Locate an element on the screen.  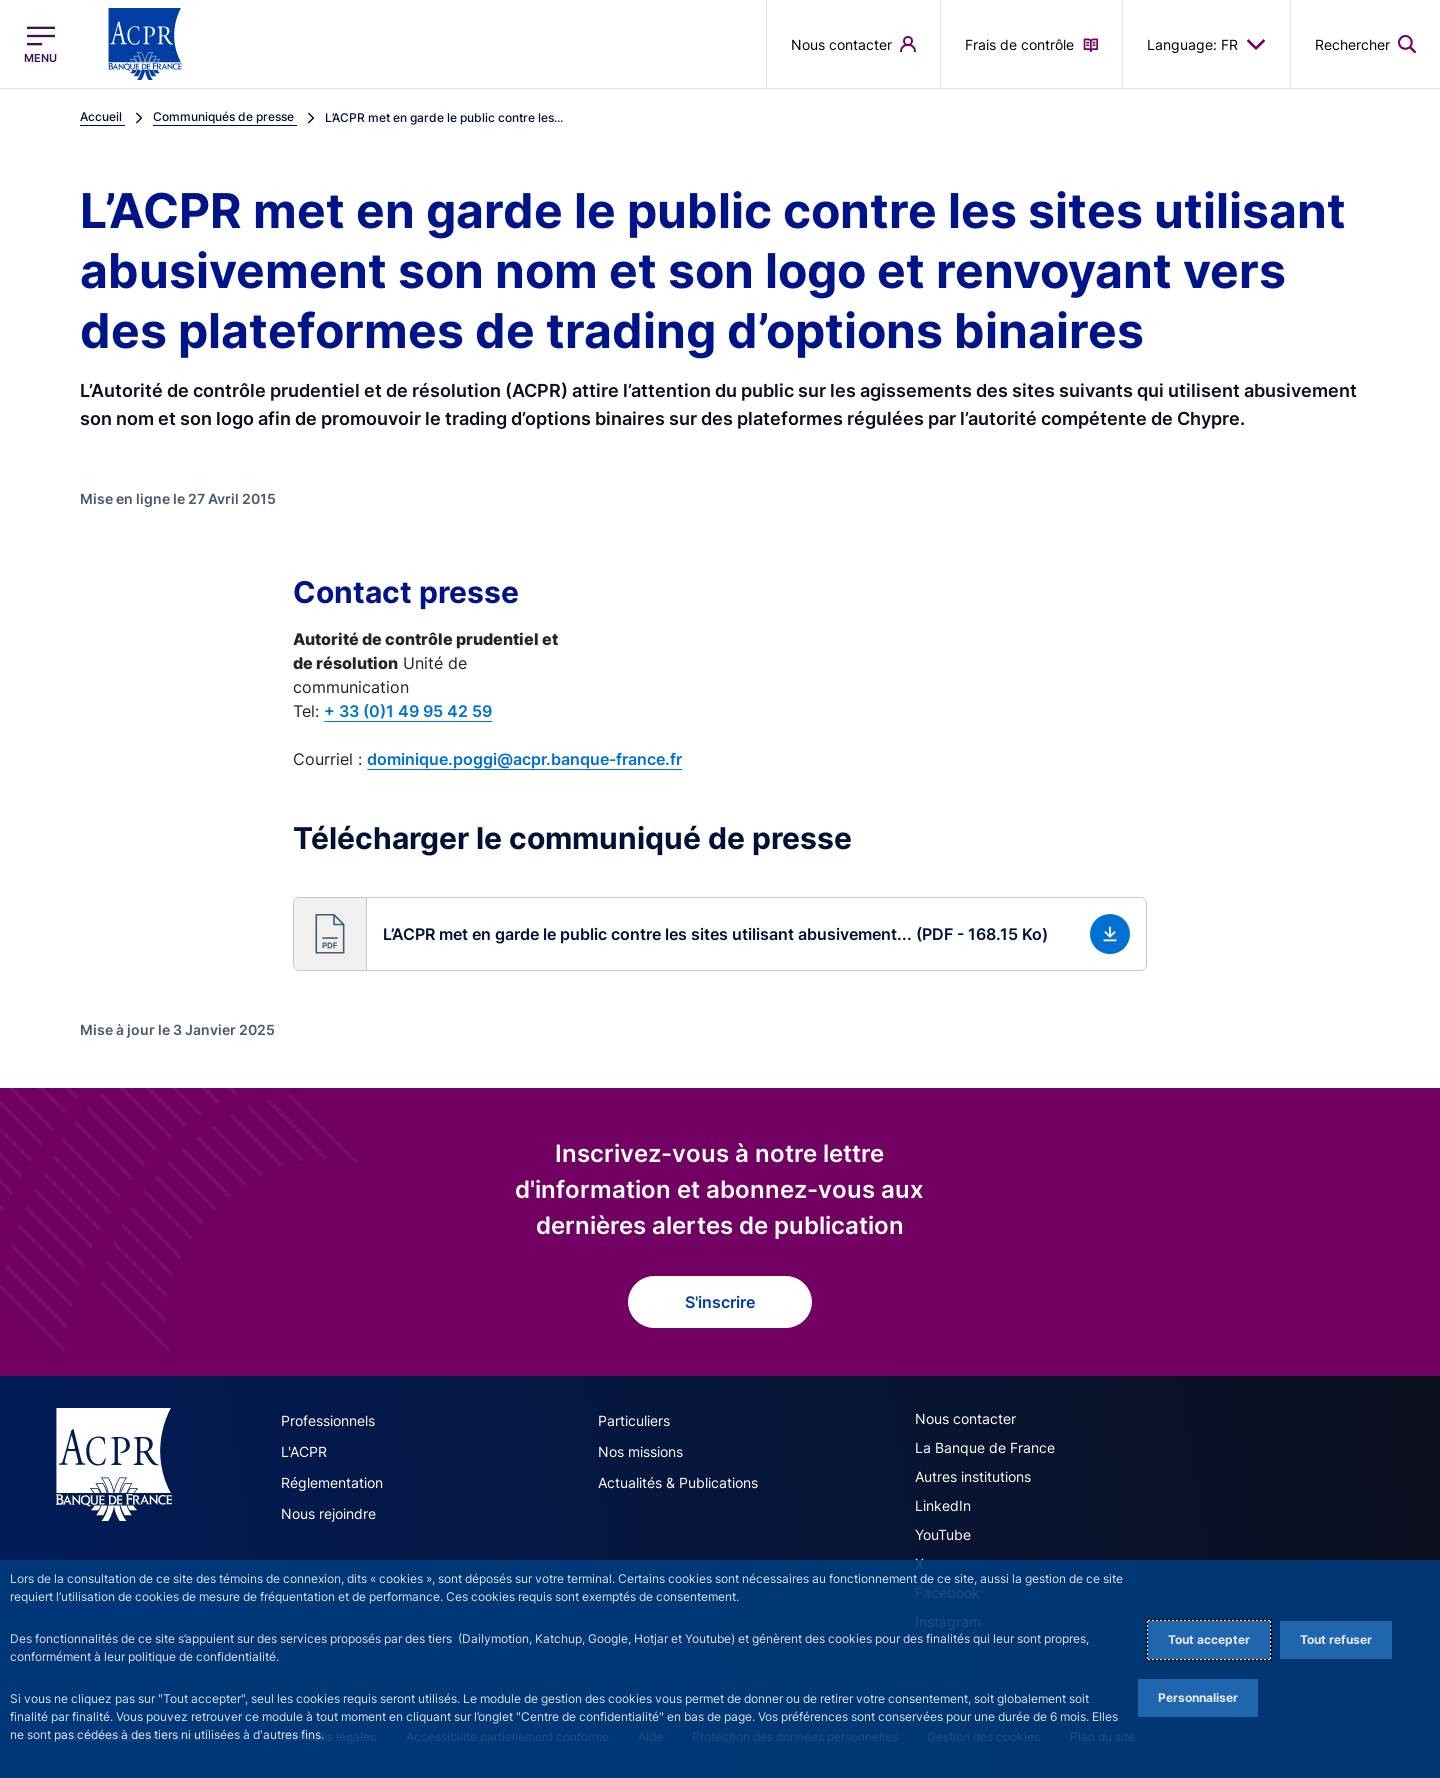
La Banque de France is located at coordinates (985, 1447).